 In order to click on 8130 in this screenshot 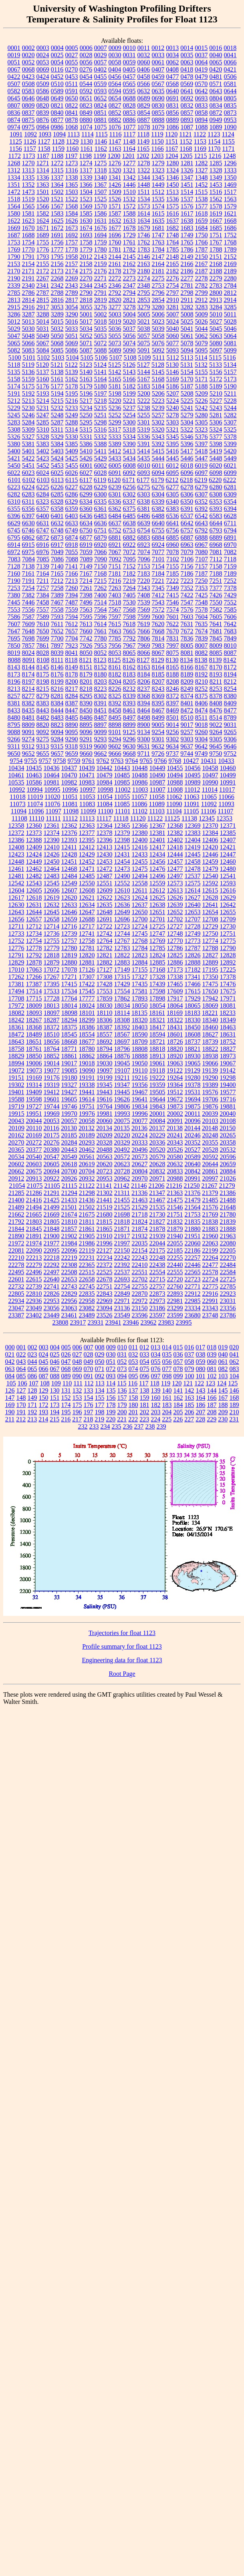, I will do `click(172, 660)`.